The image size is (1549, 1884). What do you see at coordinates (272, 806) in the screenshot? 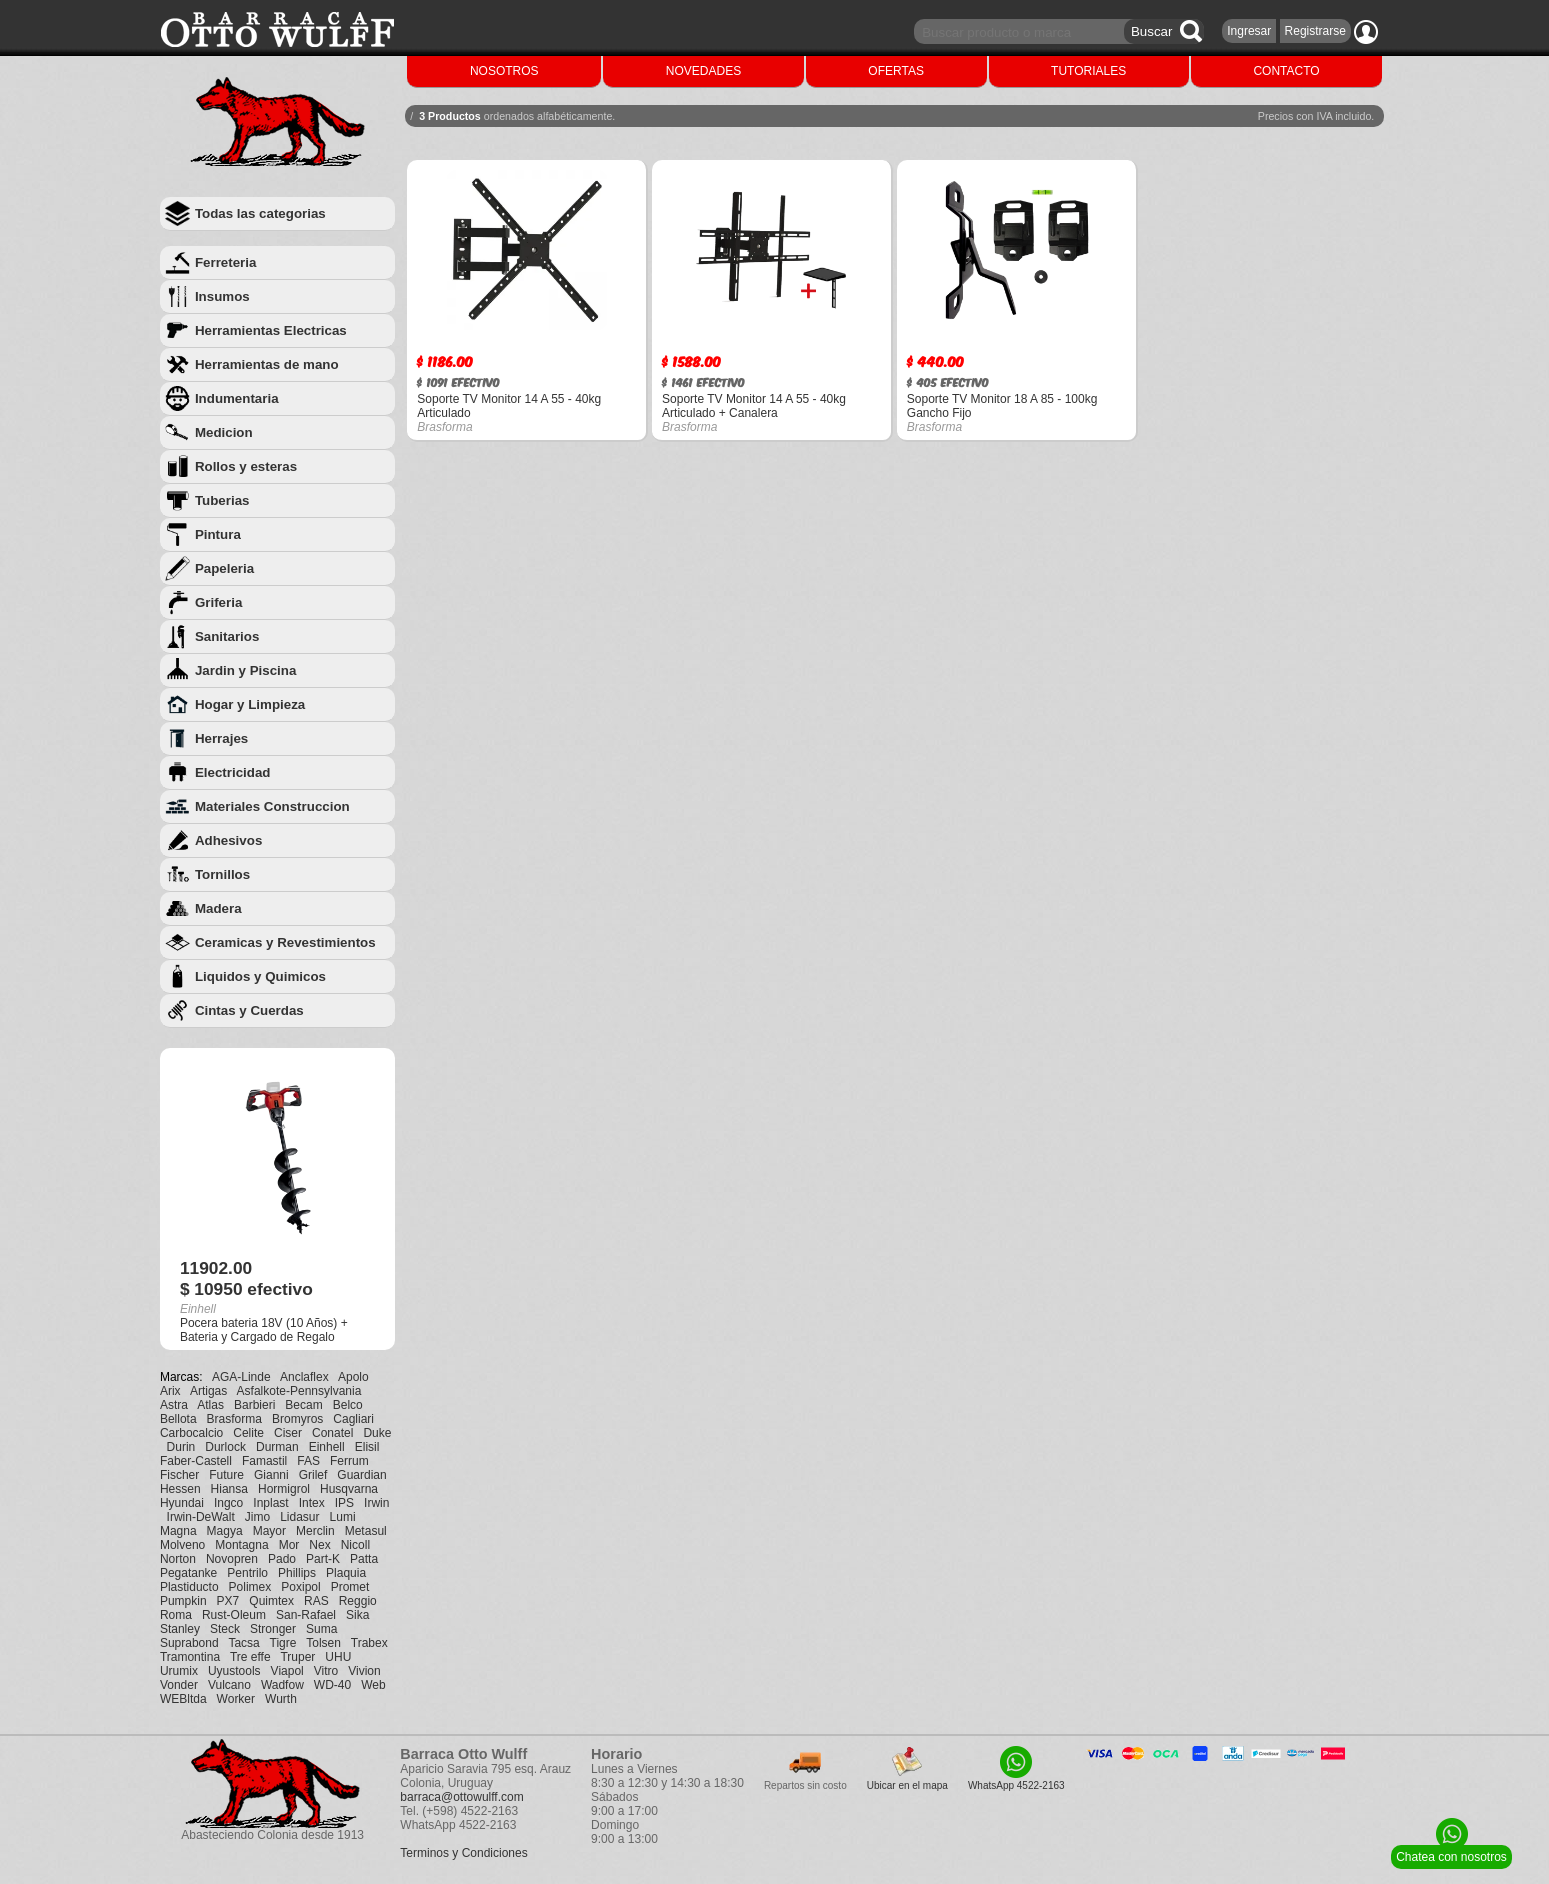
I see `Materiales Construccion` at bounding box center [272, 806].